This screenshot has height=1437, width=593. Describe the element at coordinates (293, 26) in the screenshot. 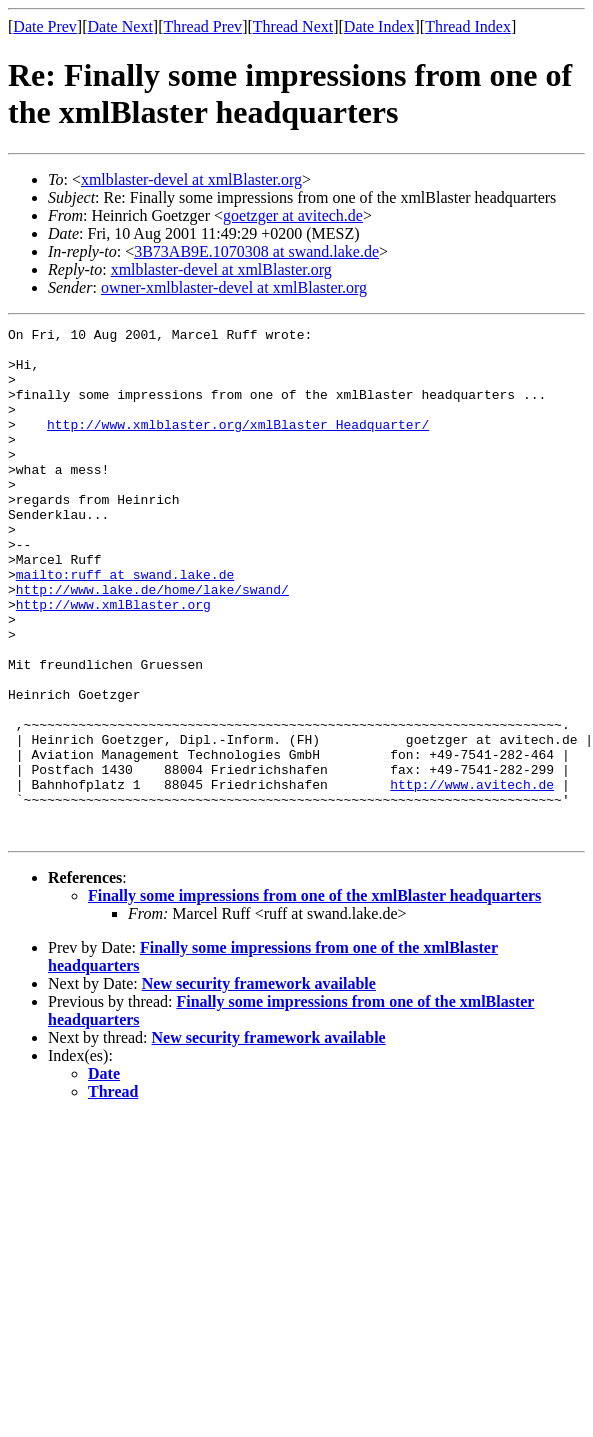

I see `Thread Next` at that location.